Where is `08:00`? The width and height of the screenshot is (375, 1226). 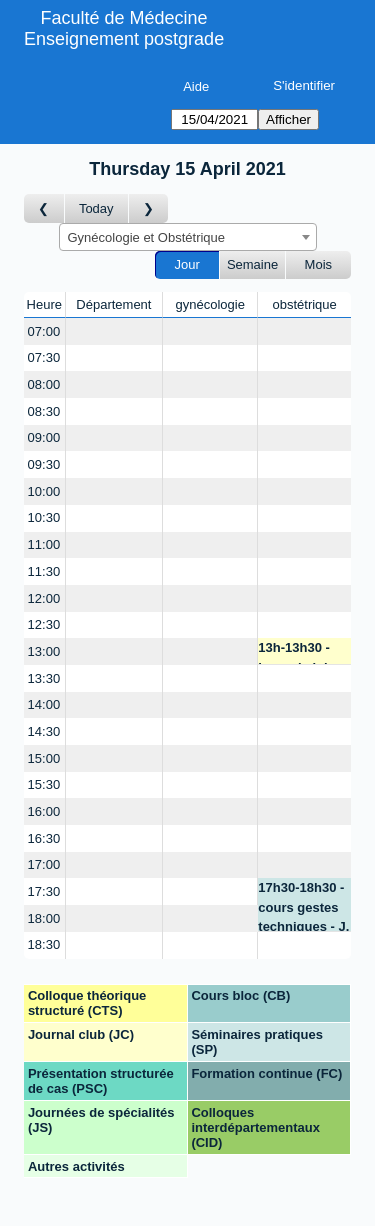 08:00 is located at coordinates (44, 384).